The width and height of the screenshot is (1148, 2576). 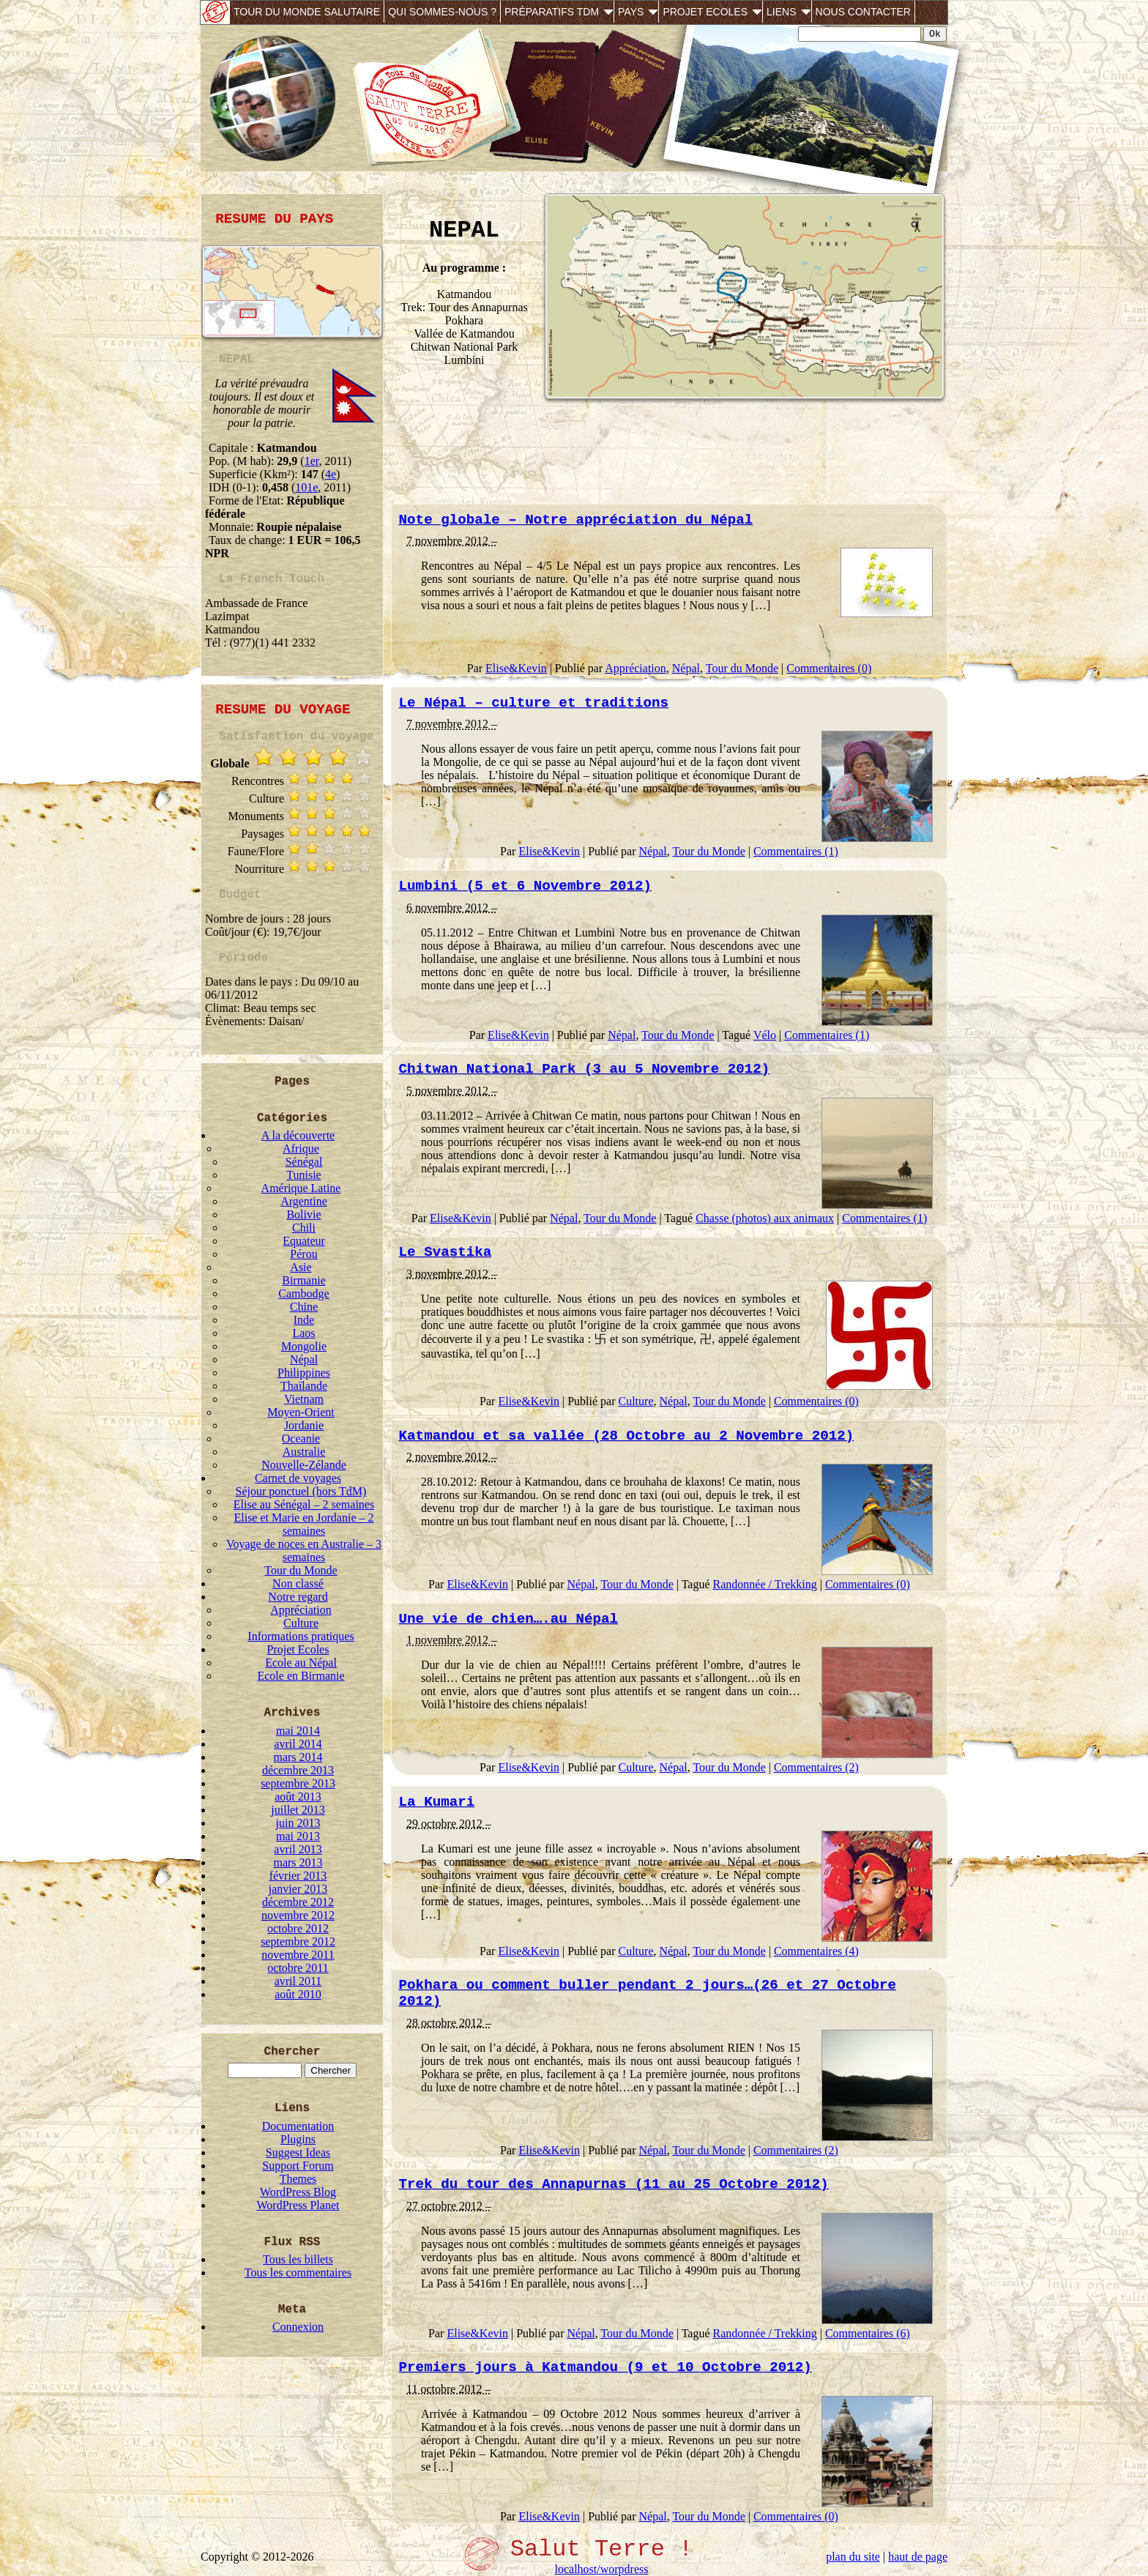 I want to click on 1er, so click(x=312, y=461).